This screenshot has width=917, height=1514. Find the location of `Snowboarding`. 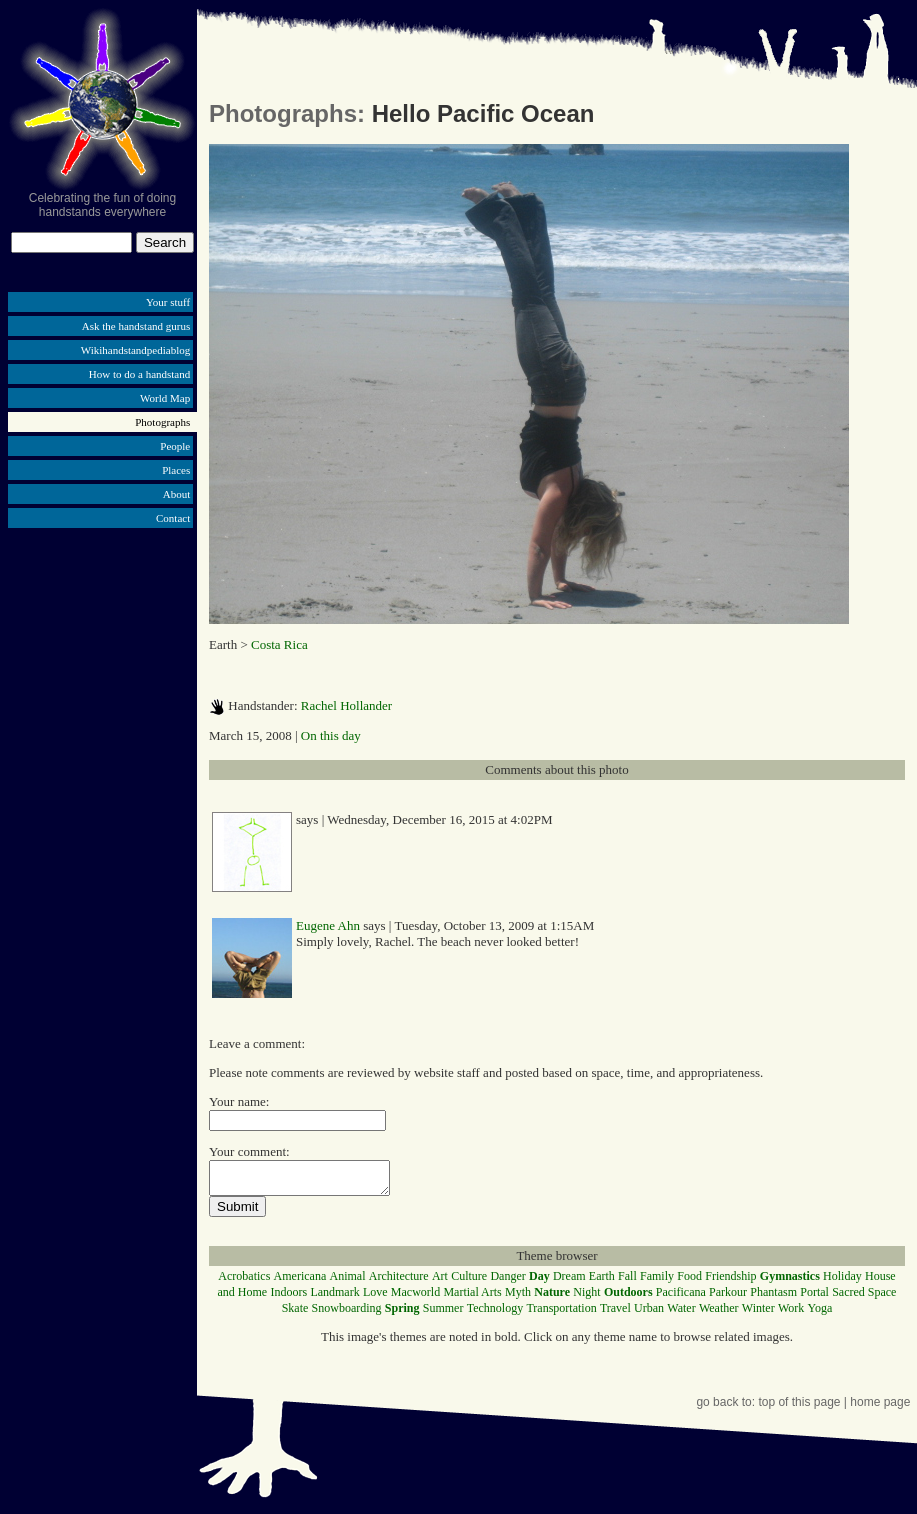

Snowboarding is located at coordinates (347, 1314).